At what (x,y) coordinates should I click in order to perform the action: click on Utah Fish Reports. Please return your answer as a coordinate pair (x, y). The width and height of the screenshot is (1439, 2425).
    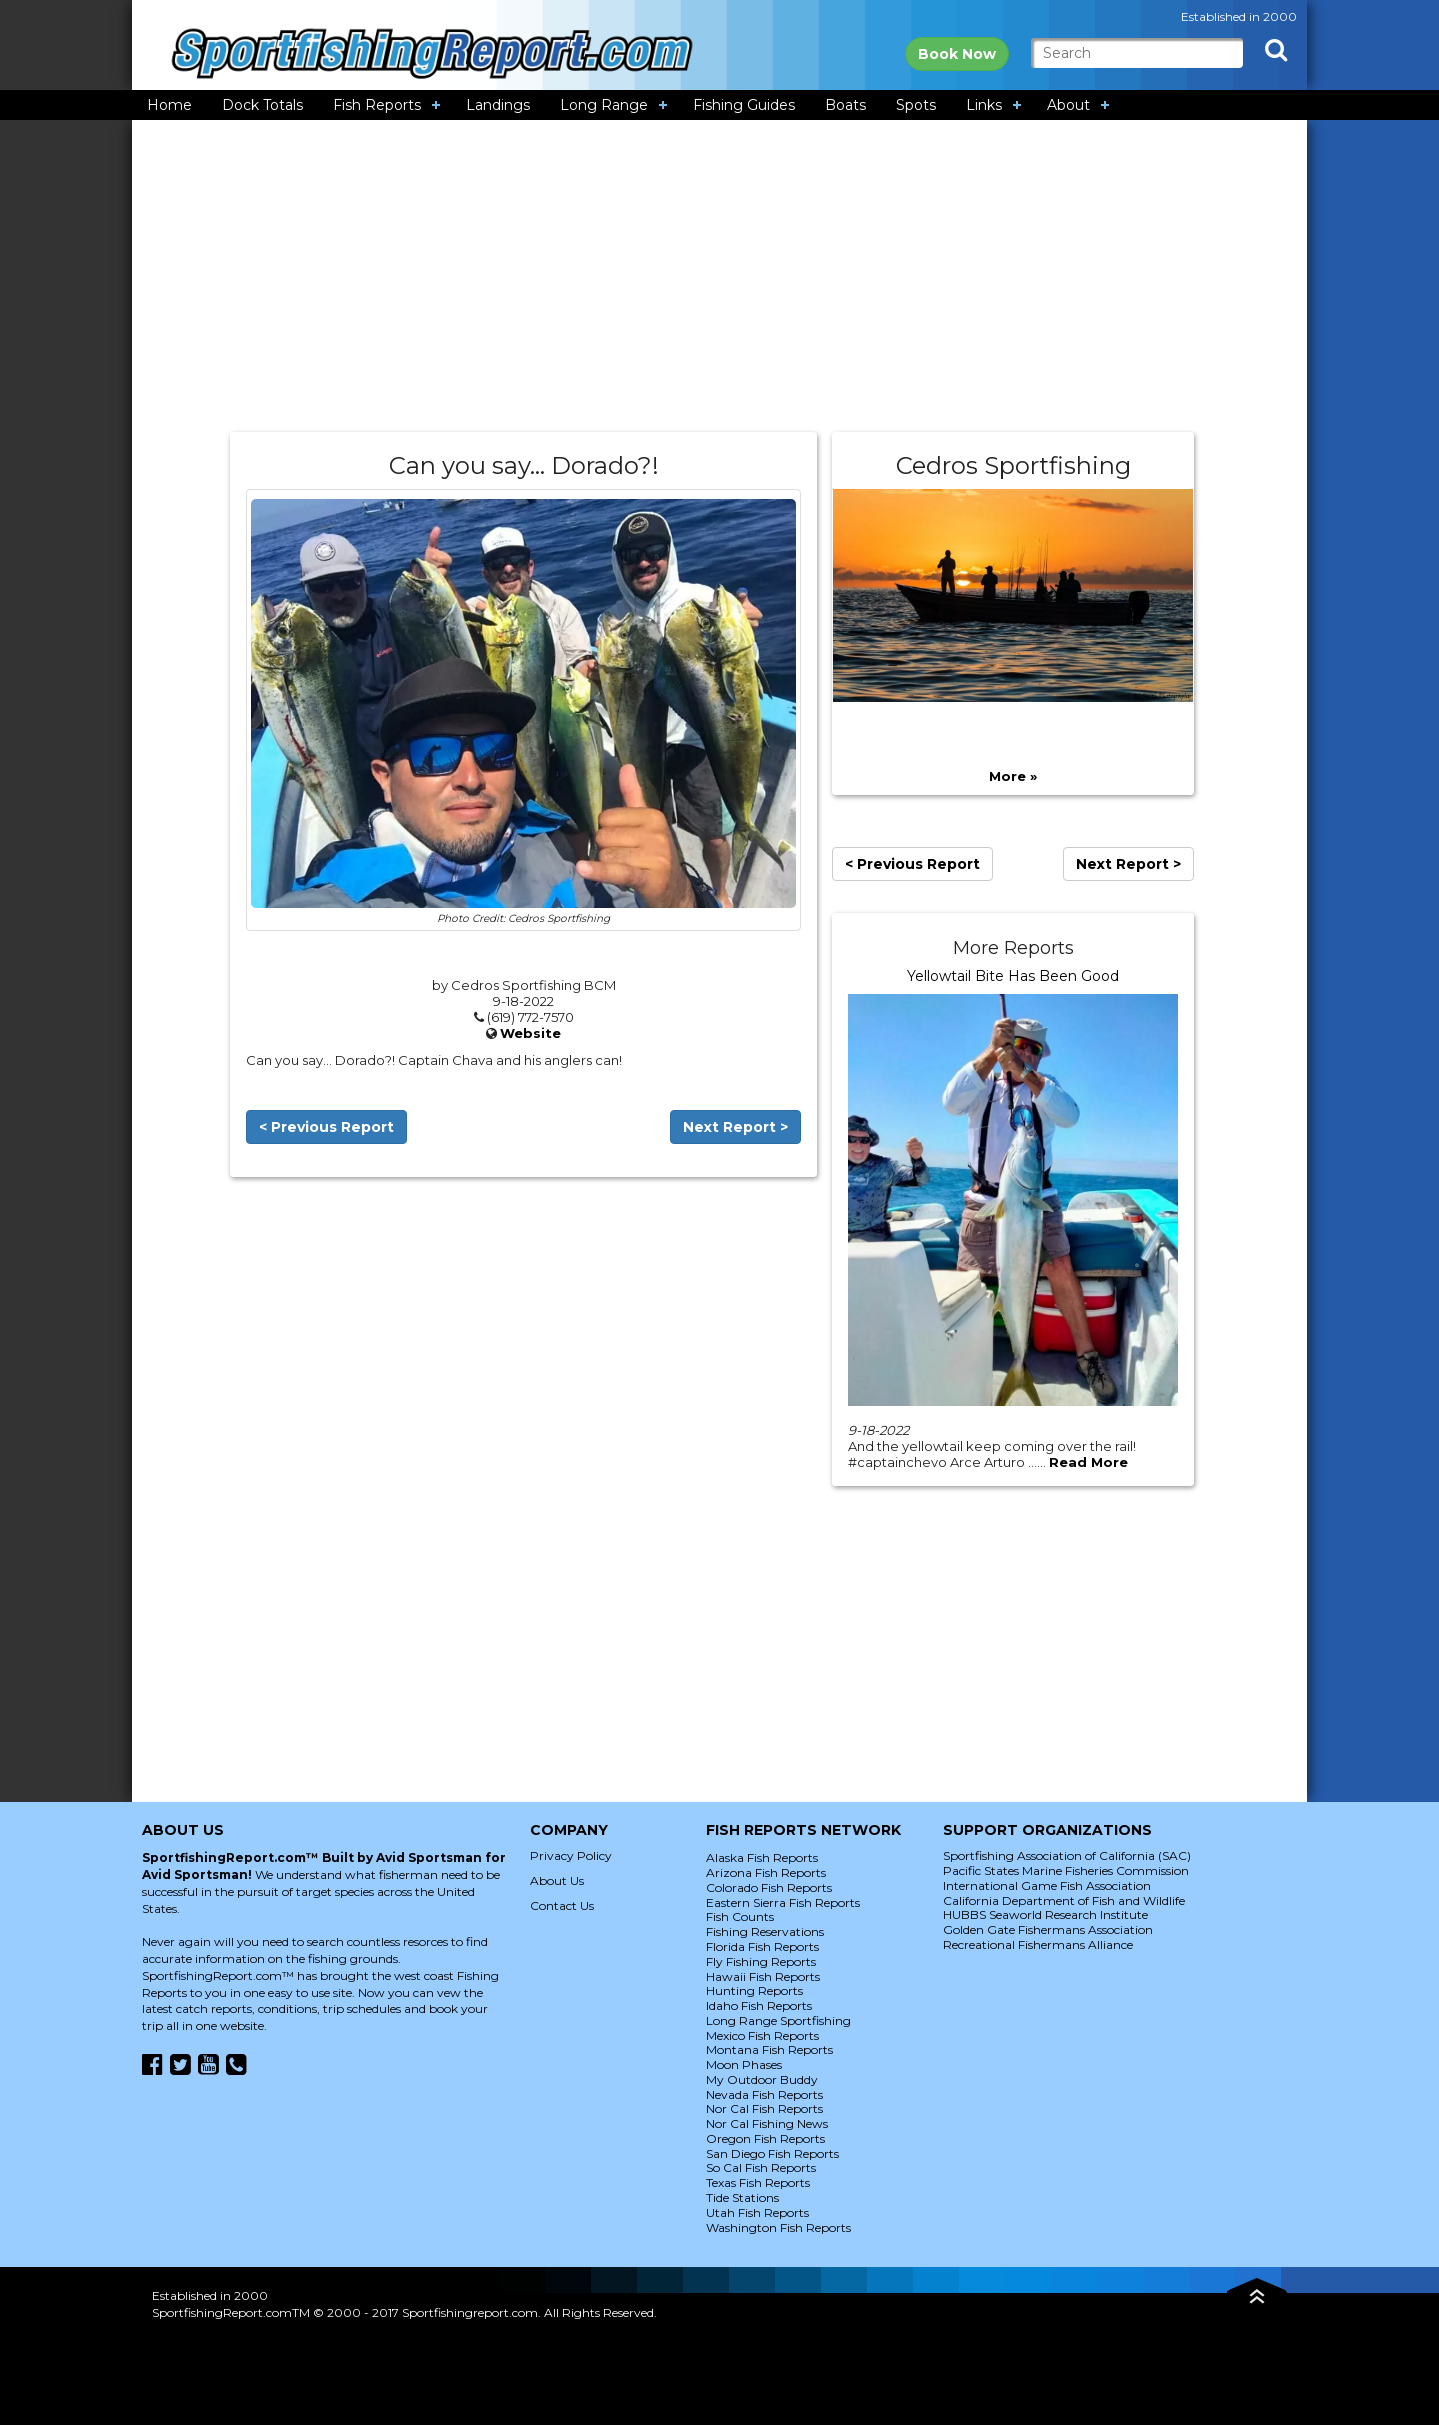
    Looking at the image, I should click on (757, 2212).